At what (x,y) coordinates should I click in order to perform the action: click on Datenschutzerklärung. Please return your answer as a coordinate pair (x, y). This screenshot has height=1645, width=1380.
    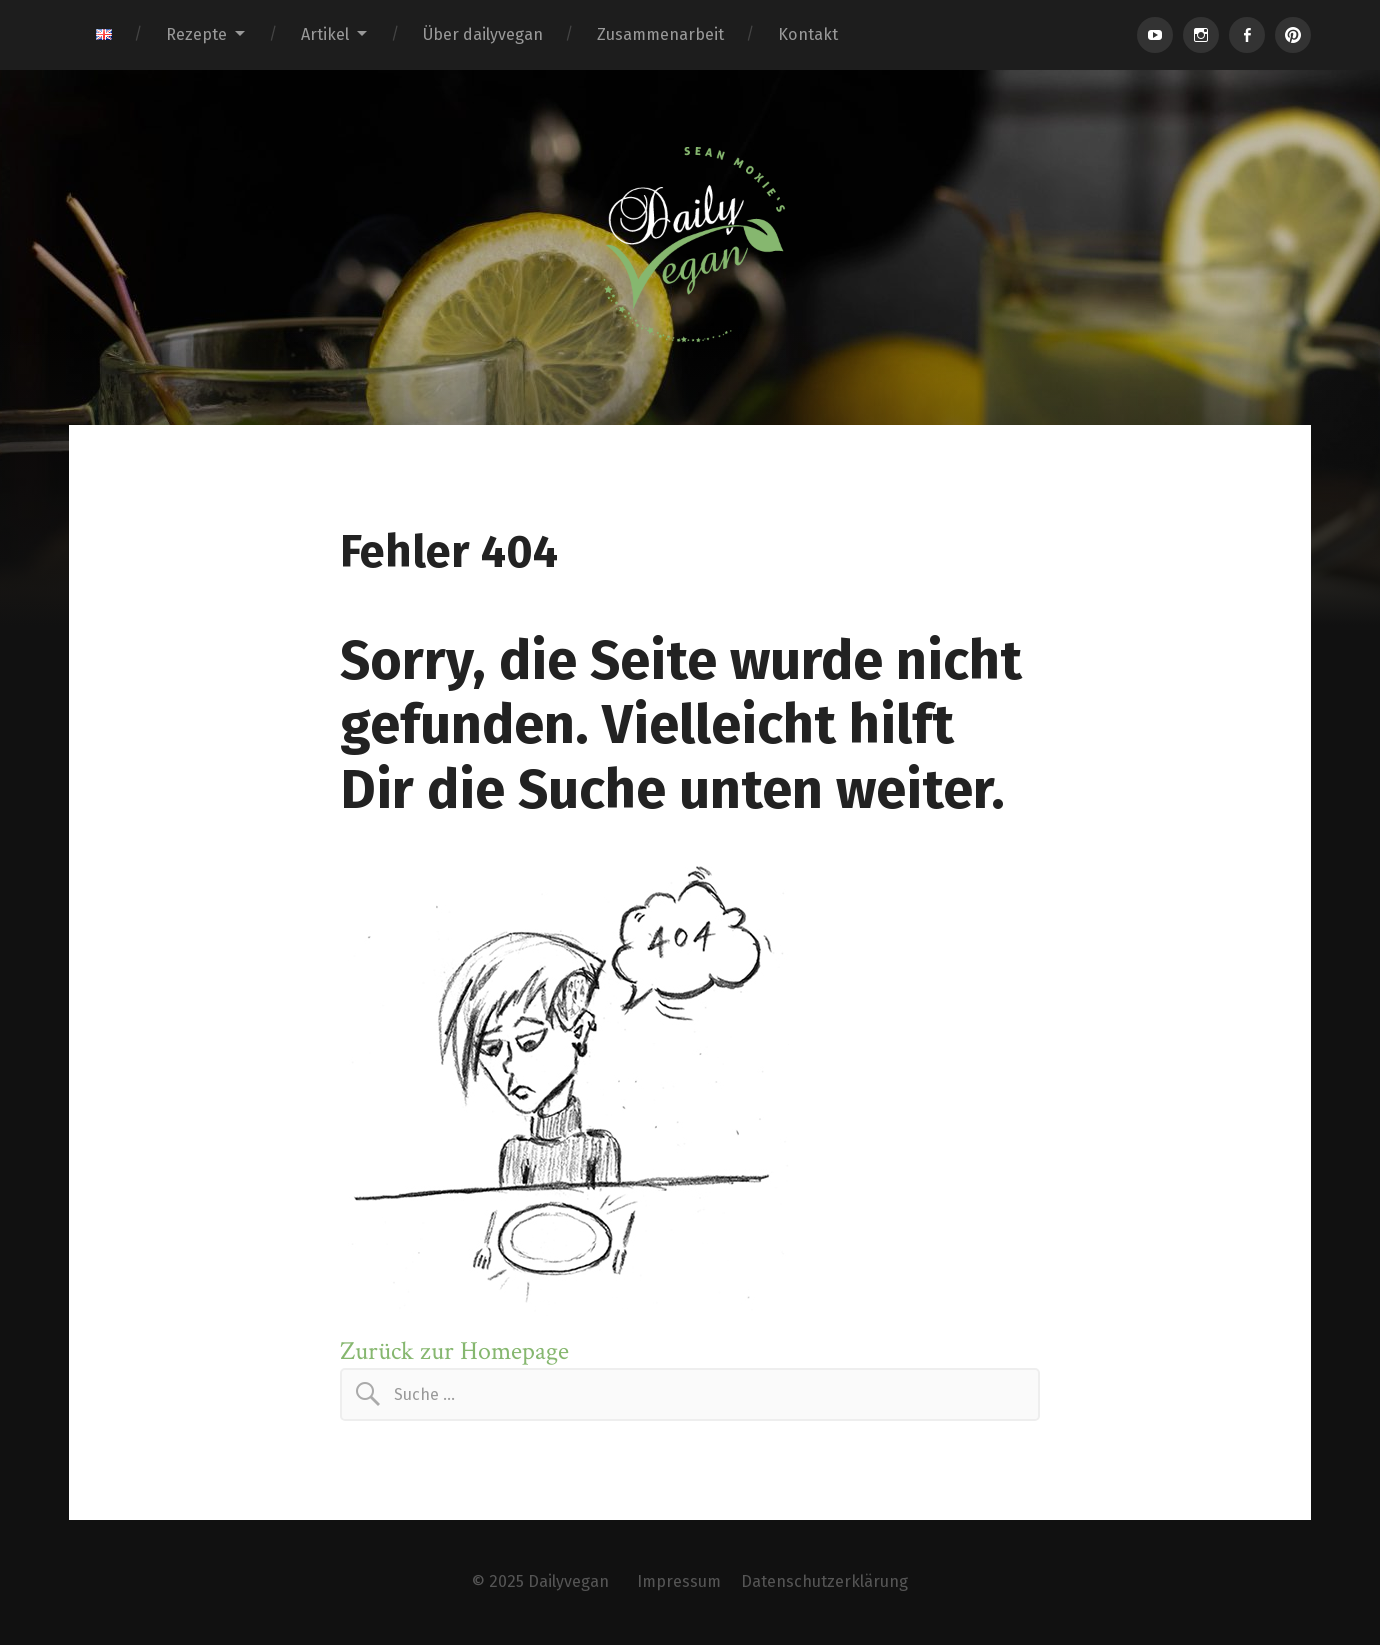
    Looking at the image, I should click on (824, 1581).